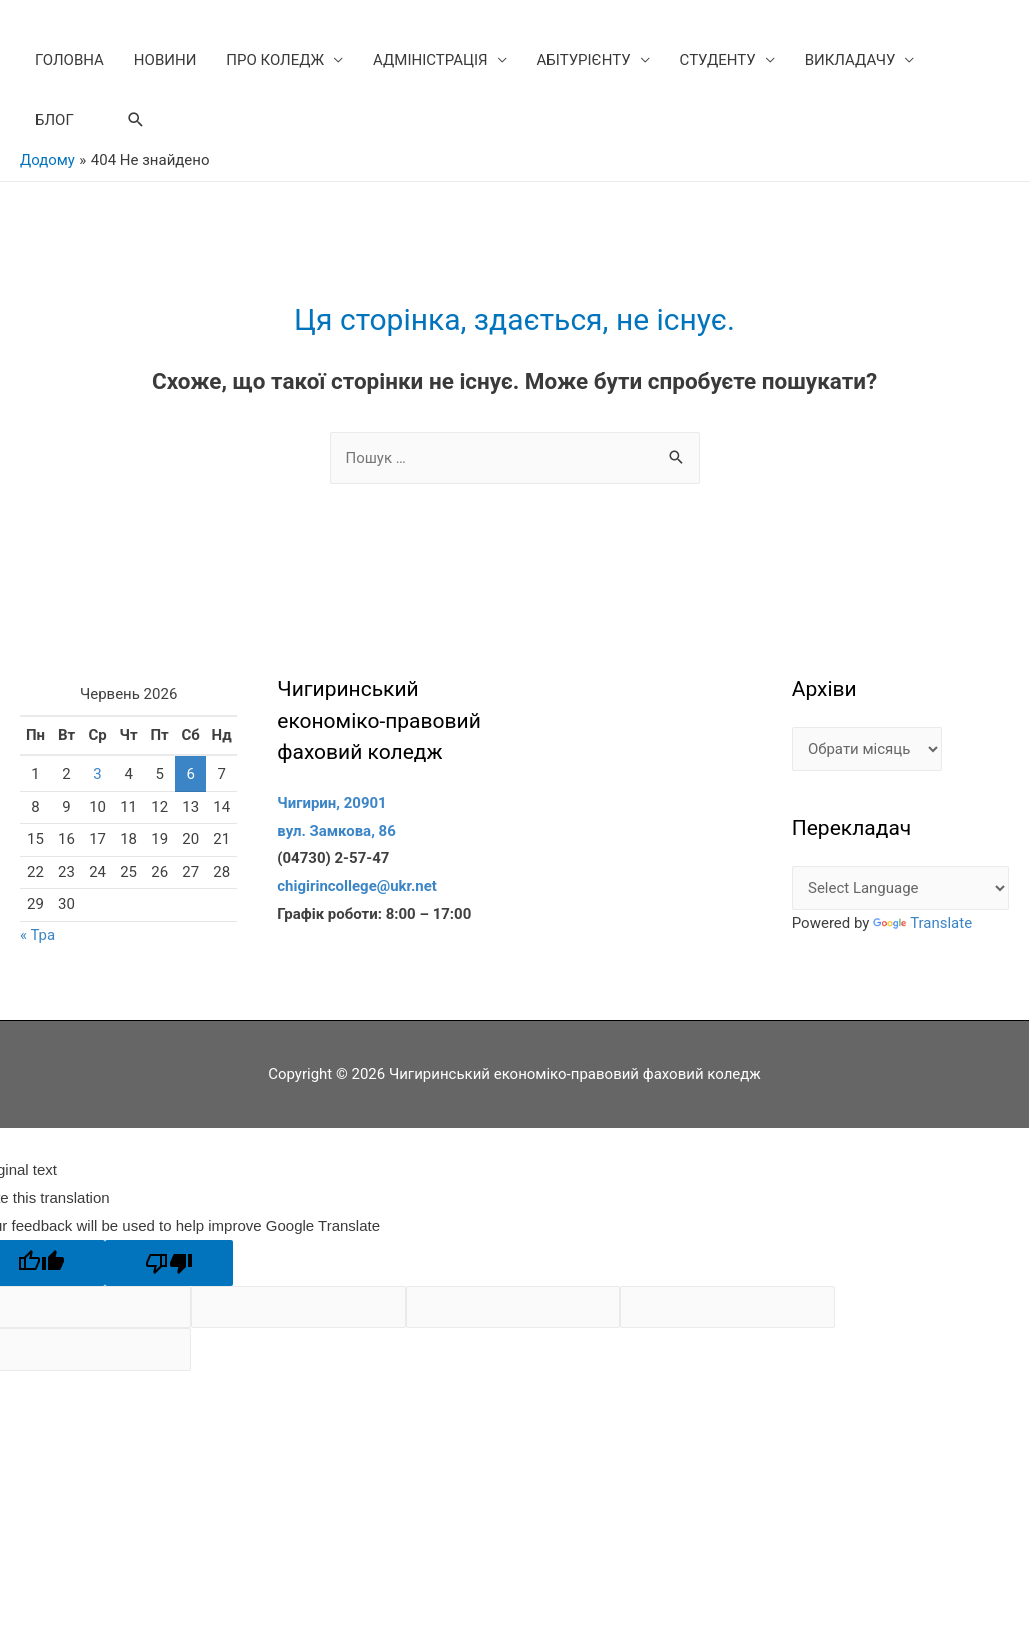  What do you see at coordinates (165, 60) in the screenshot?
I see `НОВИНИ` at bounding box center [165, 60].